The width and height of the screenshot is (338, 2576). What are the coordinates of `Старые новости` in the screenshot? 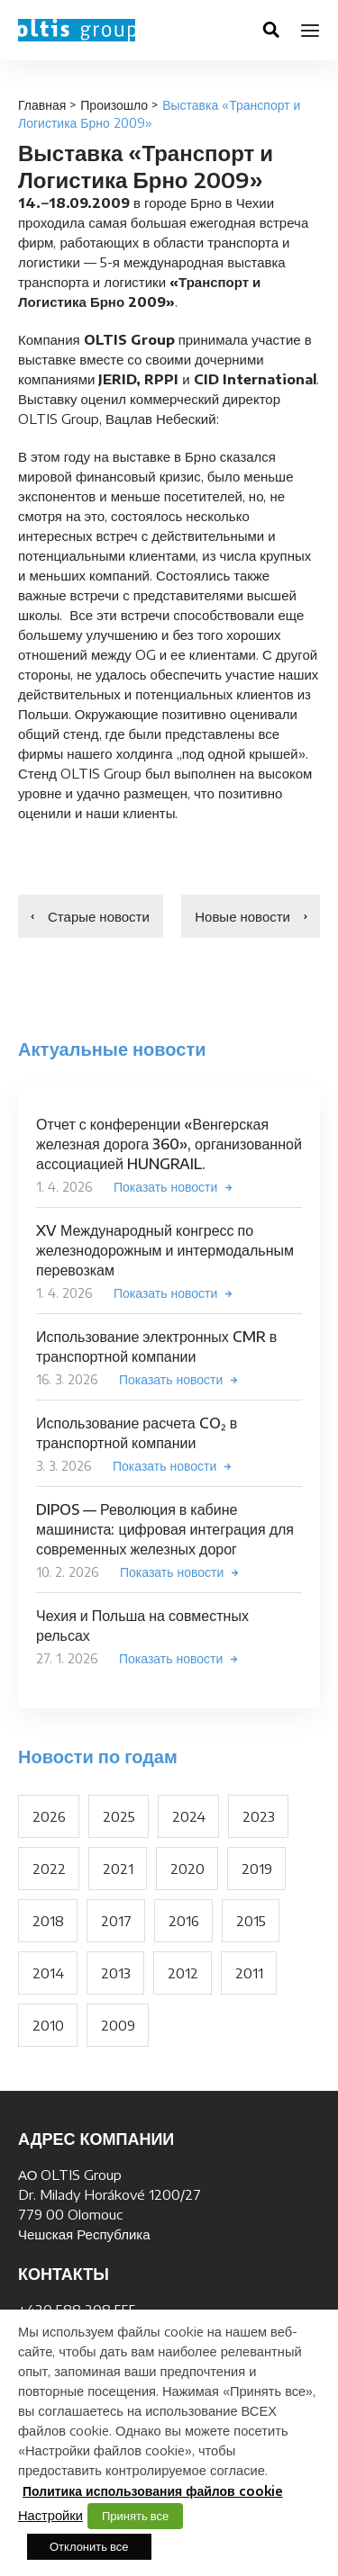 It's located at (99, 916).